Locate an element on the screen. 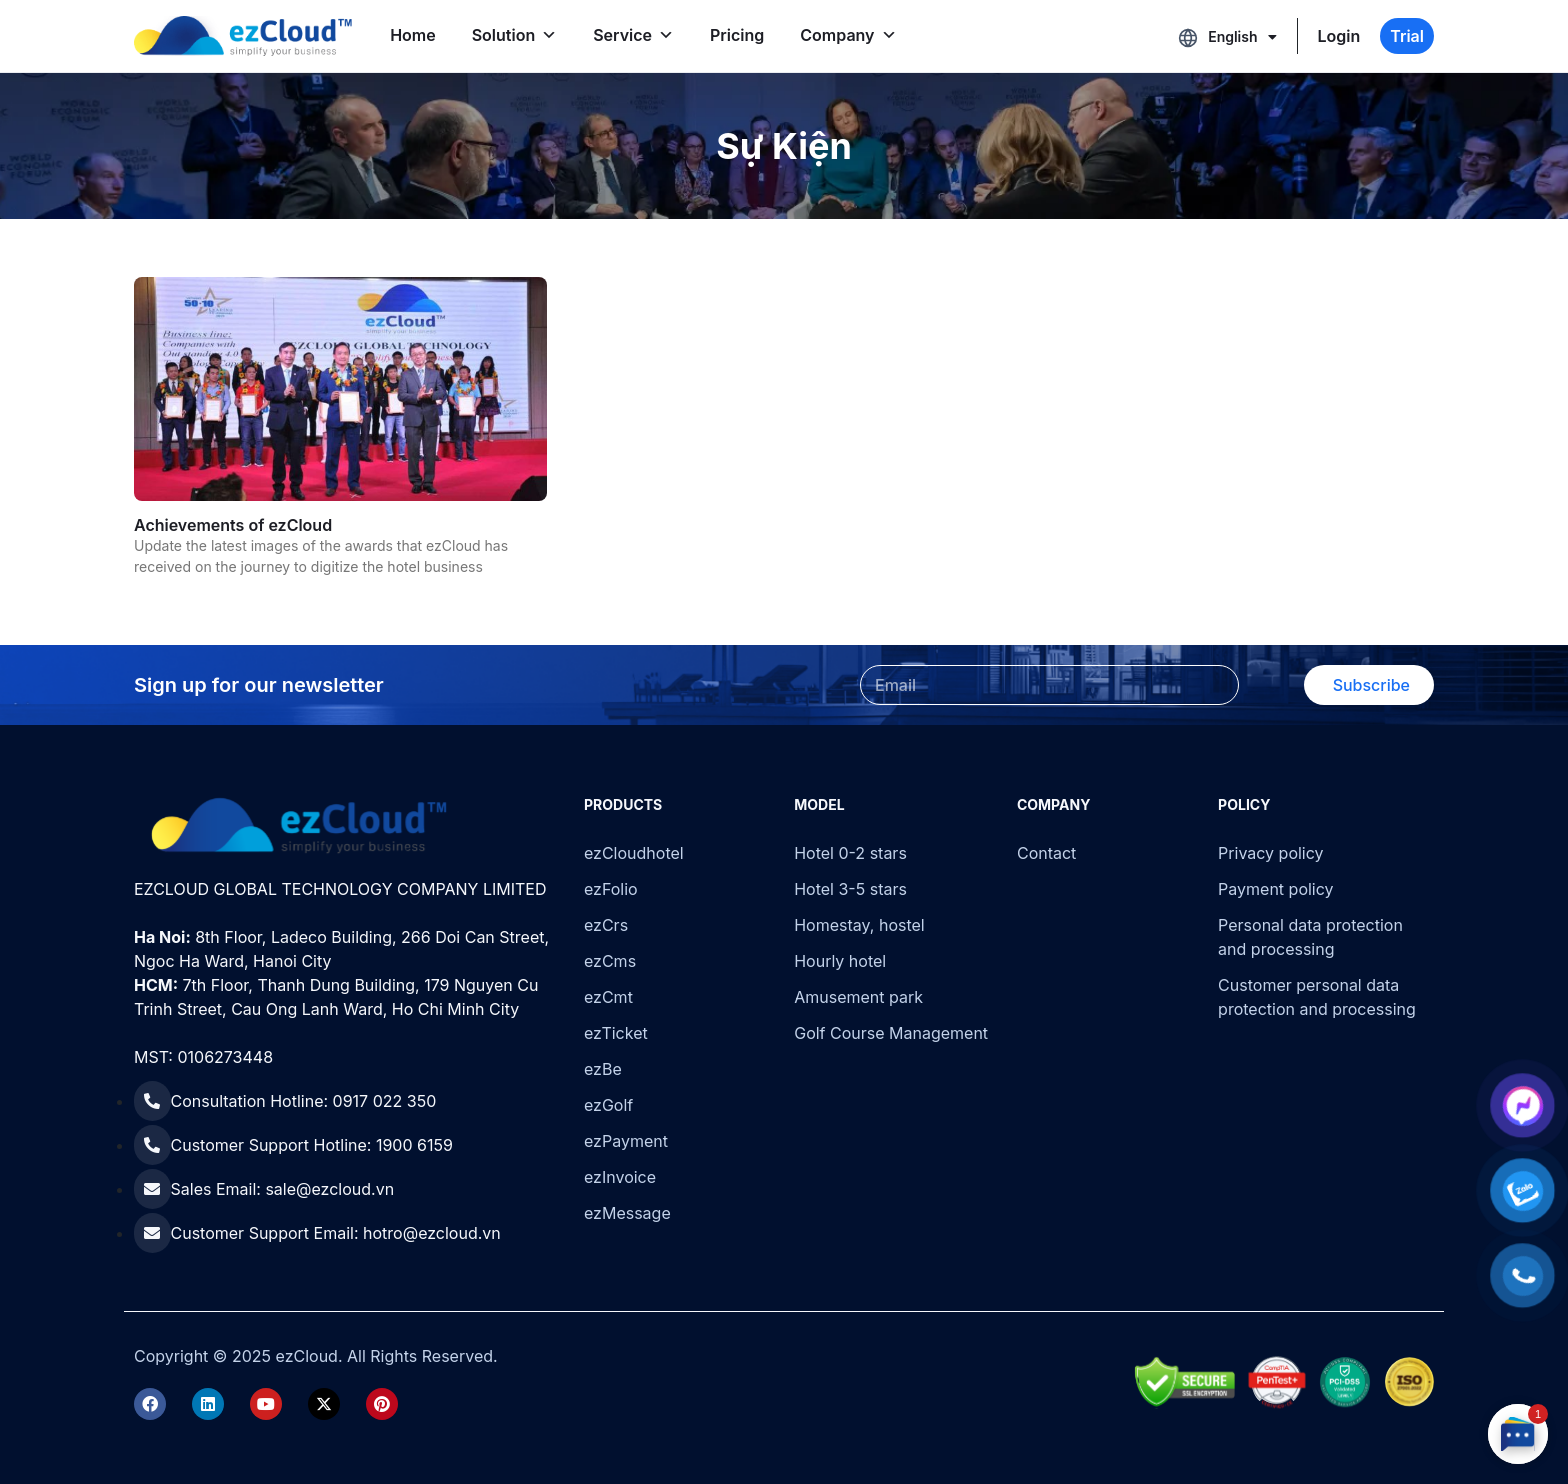 The image size is (1568, 1484). Achievements of ezCloud is located at coordinates (233, 525).